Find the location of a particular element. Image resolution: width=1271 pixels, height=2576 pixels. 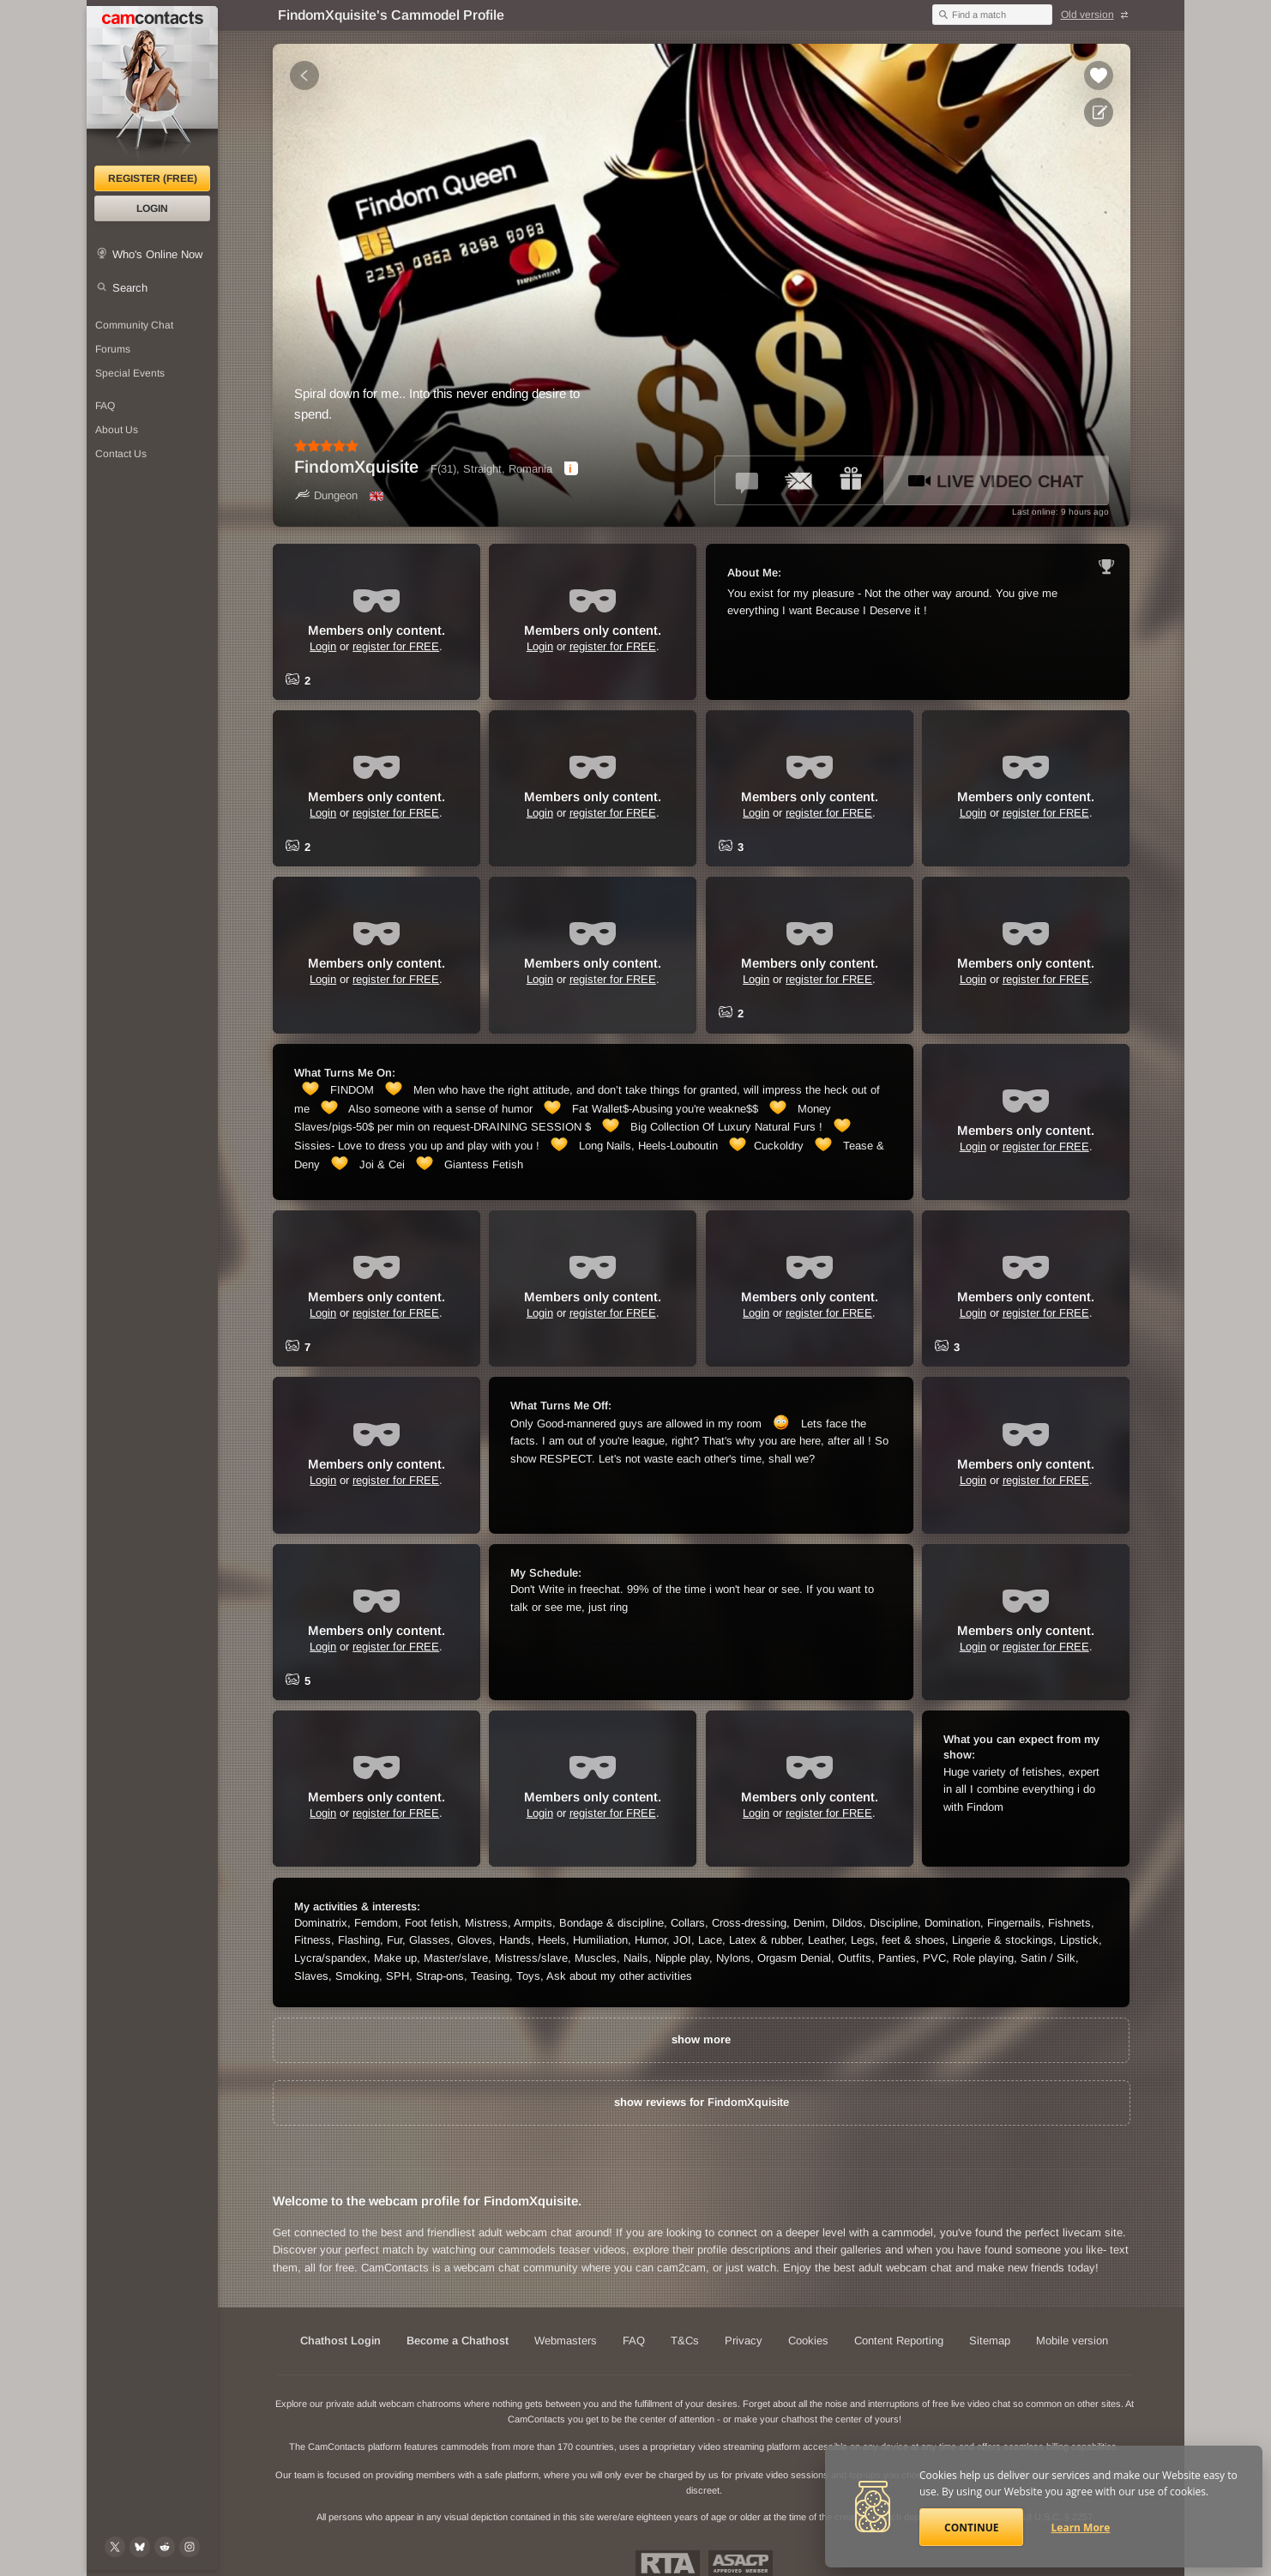

Dungeon is located at coordinates (326, 495).